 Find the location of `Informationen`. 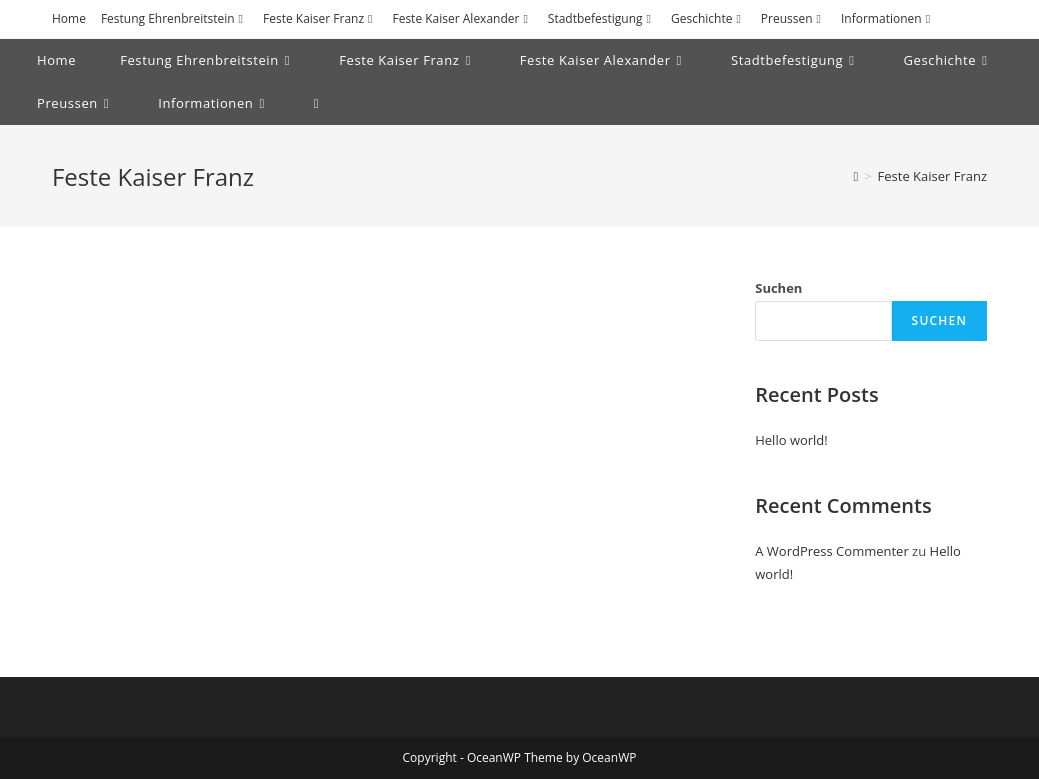

Informationen is located at coordinates (888, 18).